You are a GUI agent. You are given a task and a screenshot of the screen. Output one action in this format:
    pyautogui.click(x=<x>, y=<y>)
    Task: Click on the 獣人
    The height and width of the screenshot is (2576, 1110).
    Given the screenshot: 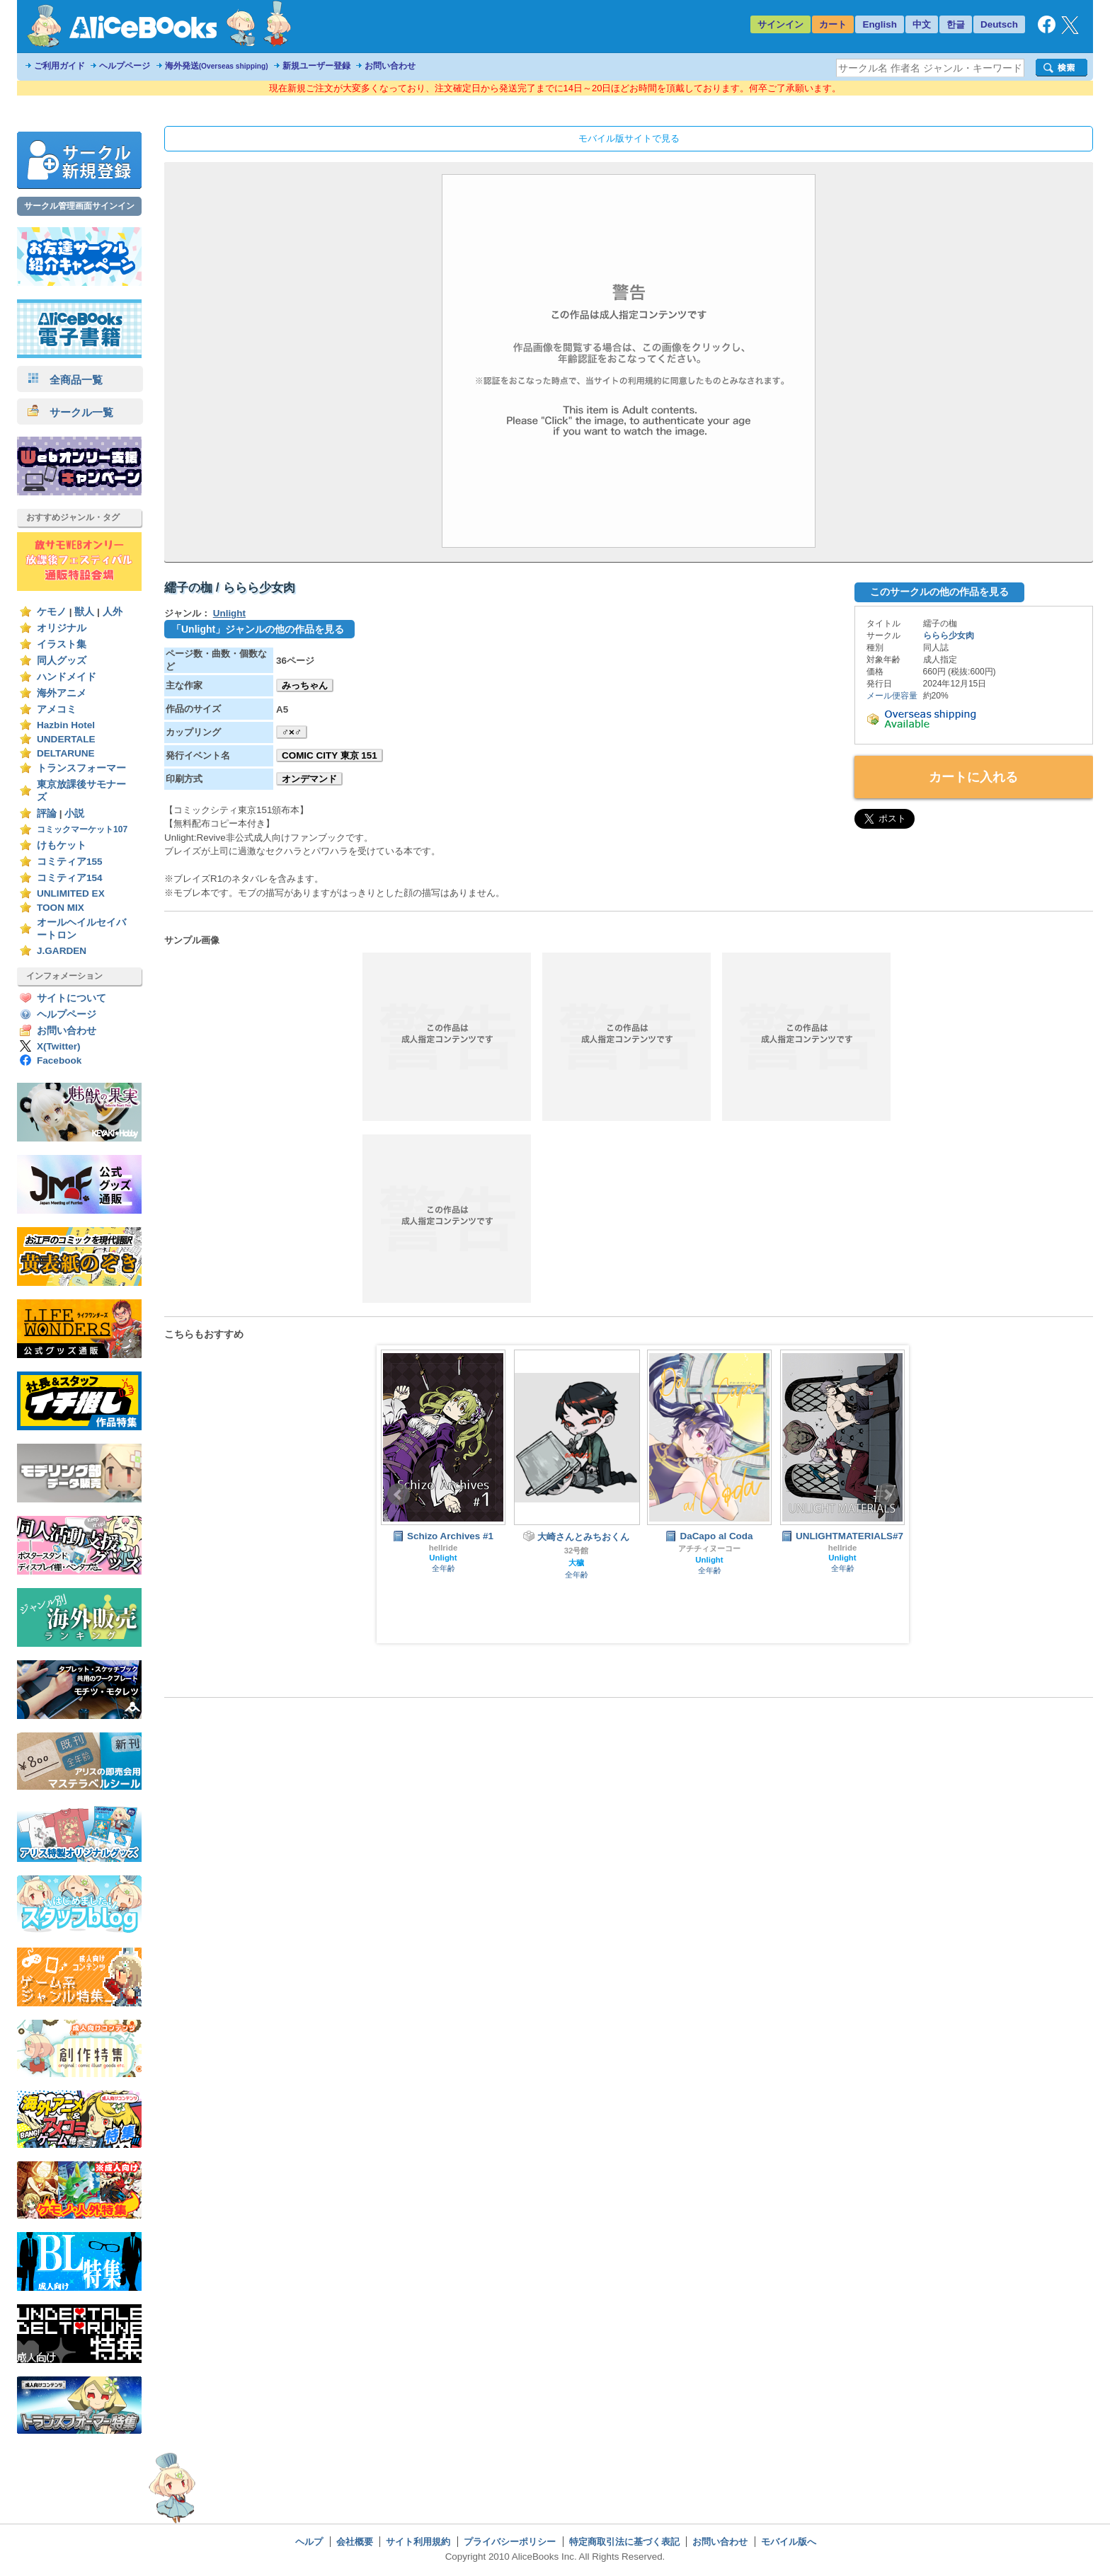 What is the action you would take?
    pyautogui.click(x=84, y=611)
    